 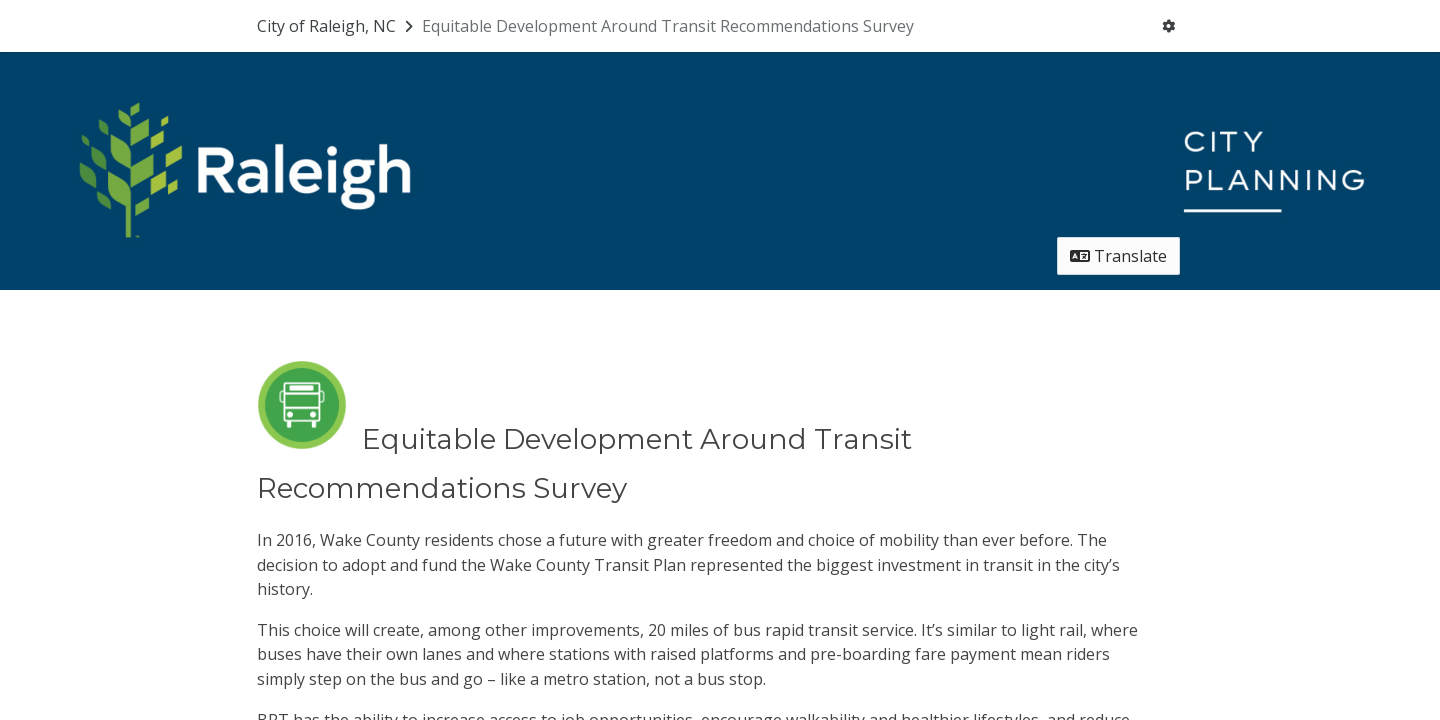 I want to click on [User menu], so click(x=1168, y=26).